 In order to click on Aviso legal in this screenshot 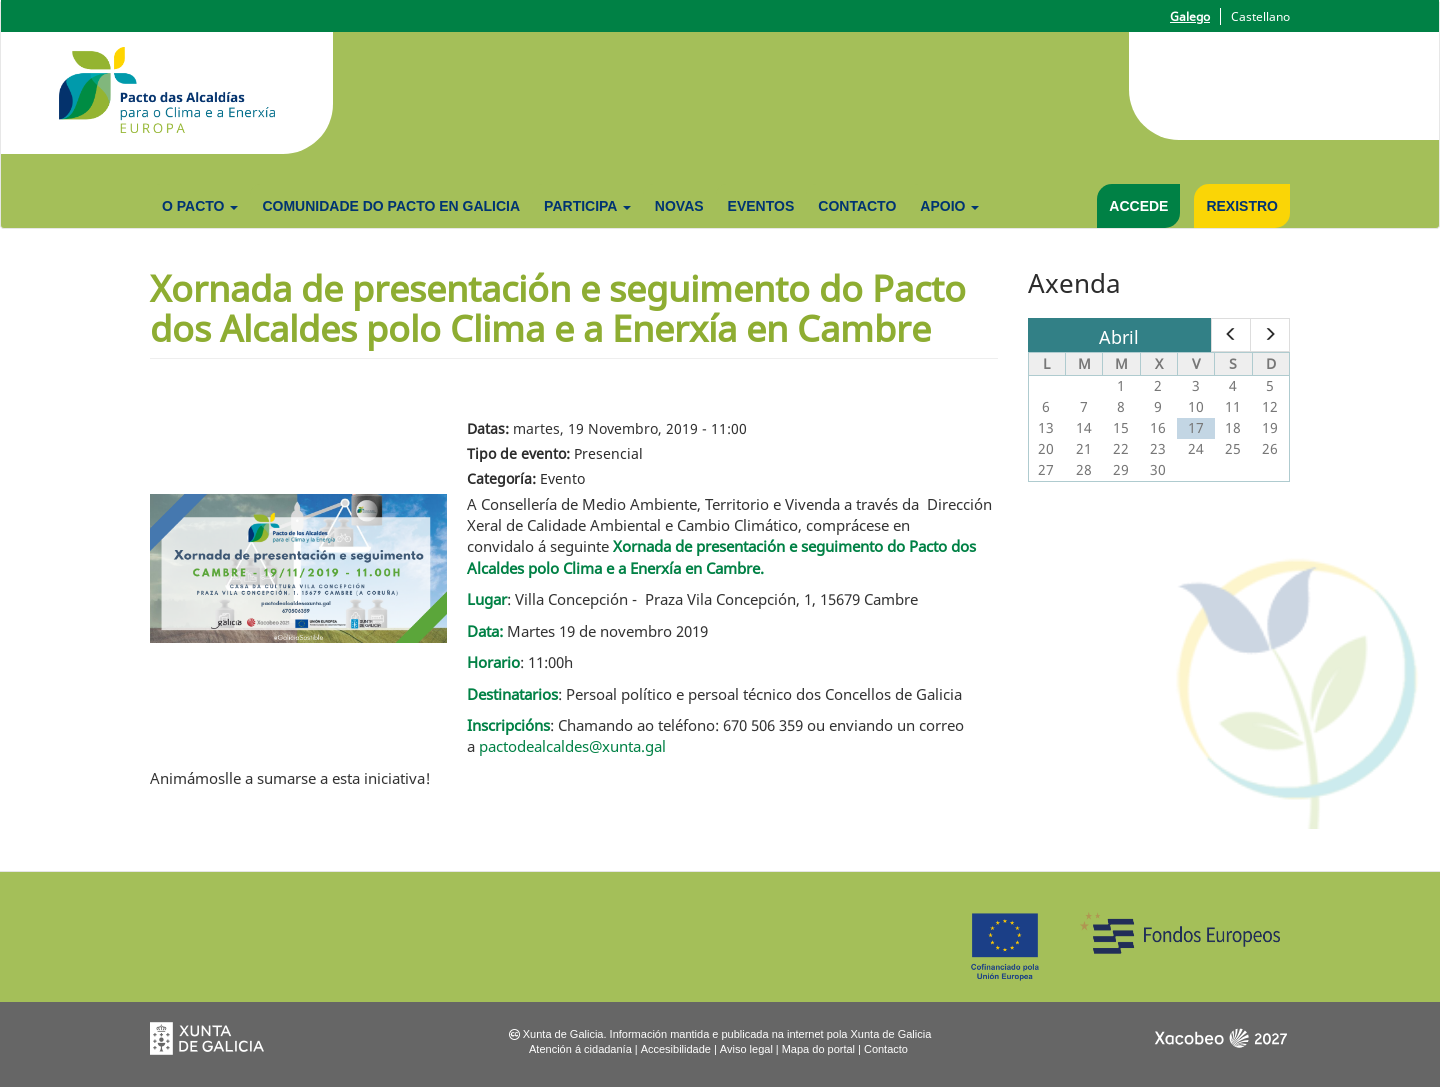, I will do `click(746, 1049)`.